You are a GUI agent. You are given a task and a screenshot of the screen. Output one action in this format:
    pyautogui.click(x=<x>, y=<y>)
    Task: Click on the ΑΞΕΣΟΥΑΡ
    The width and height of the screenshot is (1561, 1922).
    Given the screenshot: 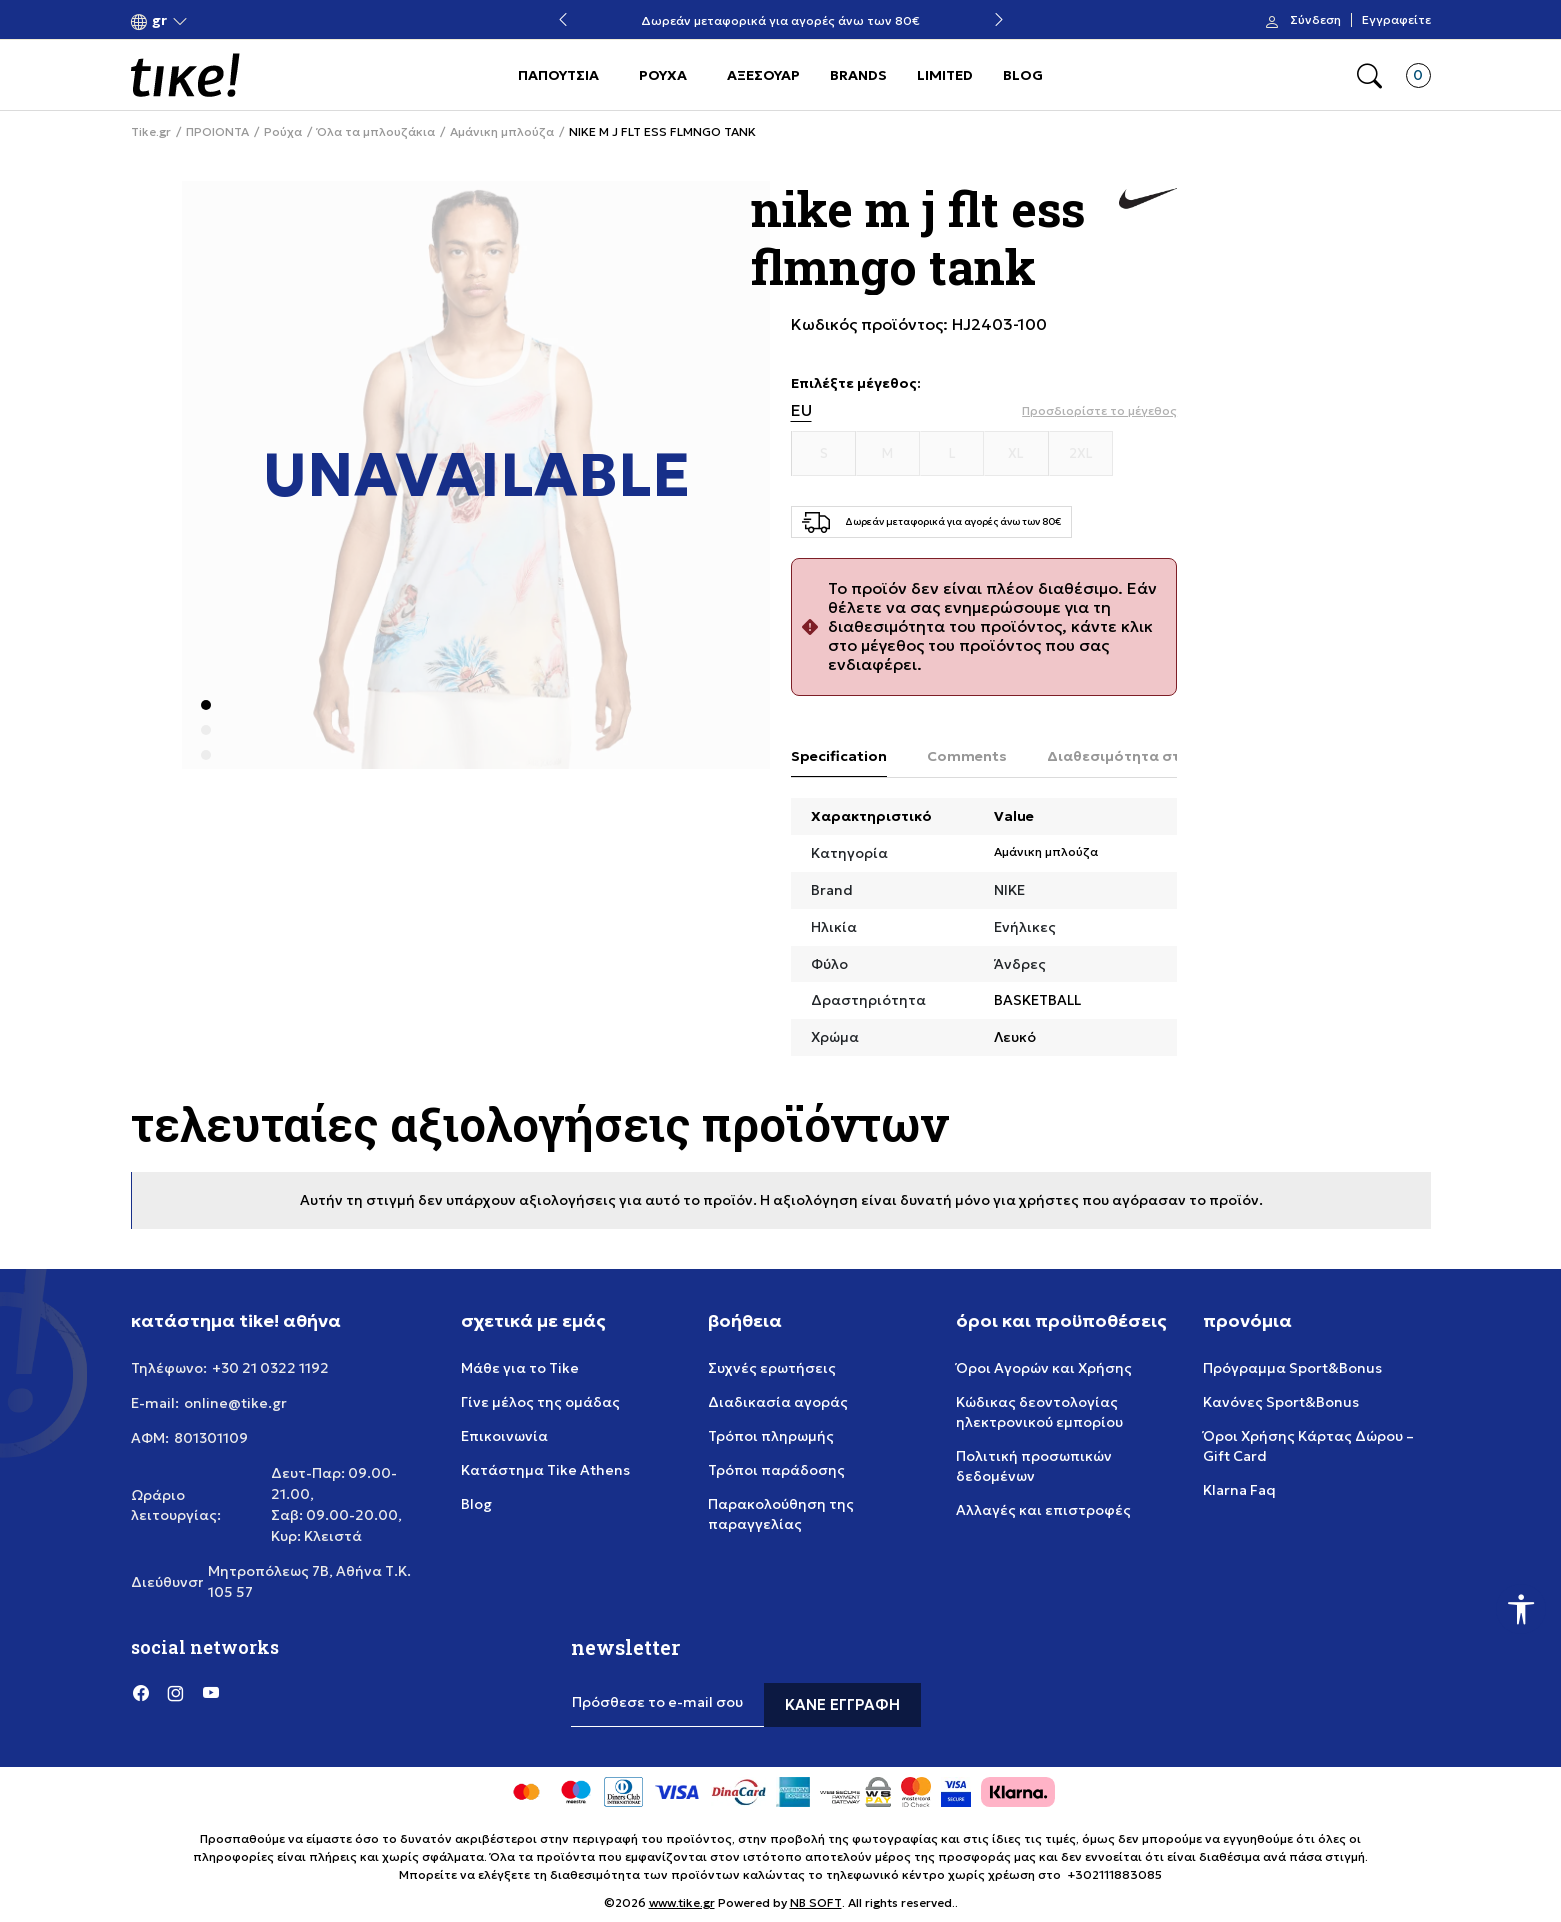 What is the action you would take?
    pyautogui.click(x=763, y=75)
    